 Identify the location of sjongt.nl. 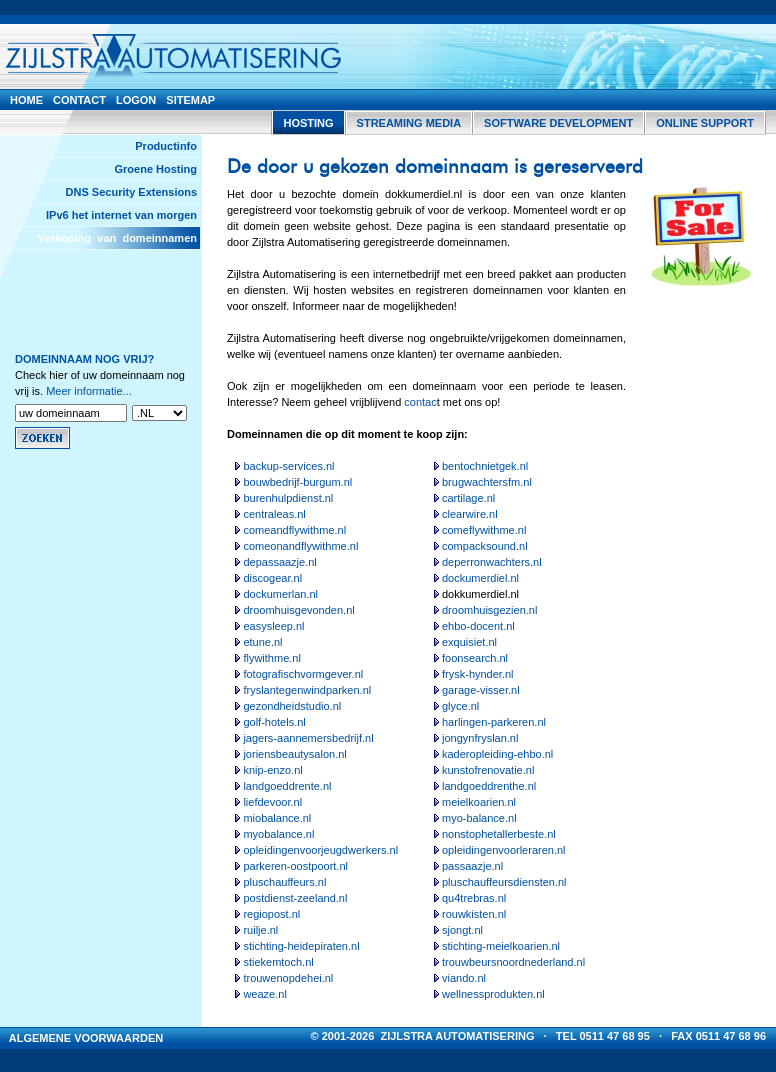
(462, 930).